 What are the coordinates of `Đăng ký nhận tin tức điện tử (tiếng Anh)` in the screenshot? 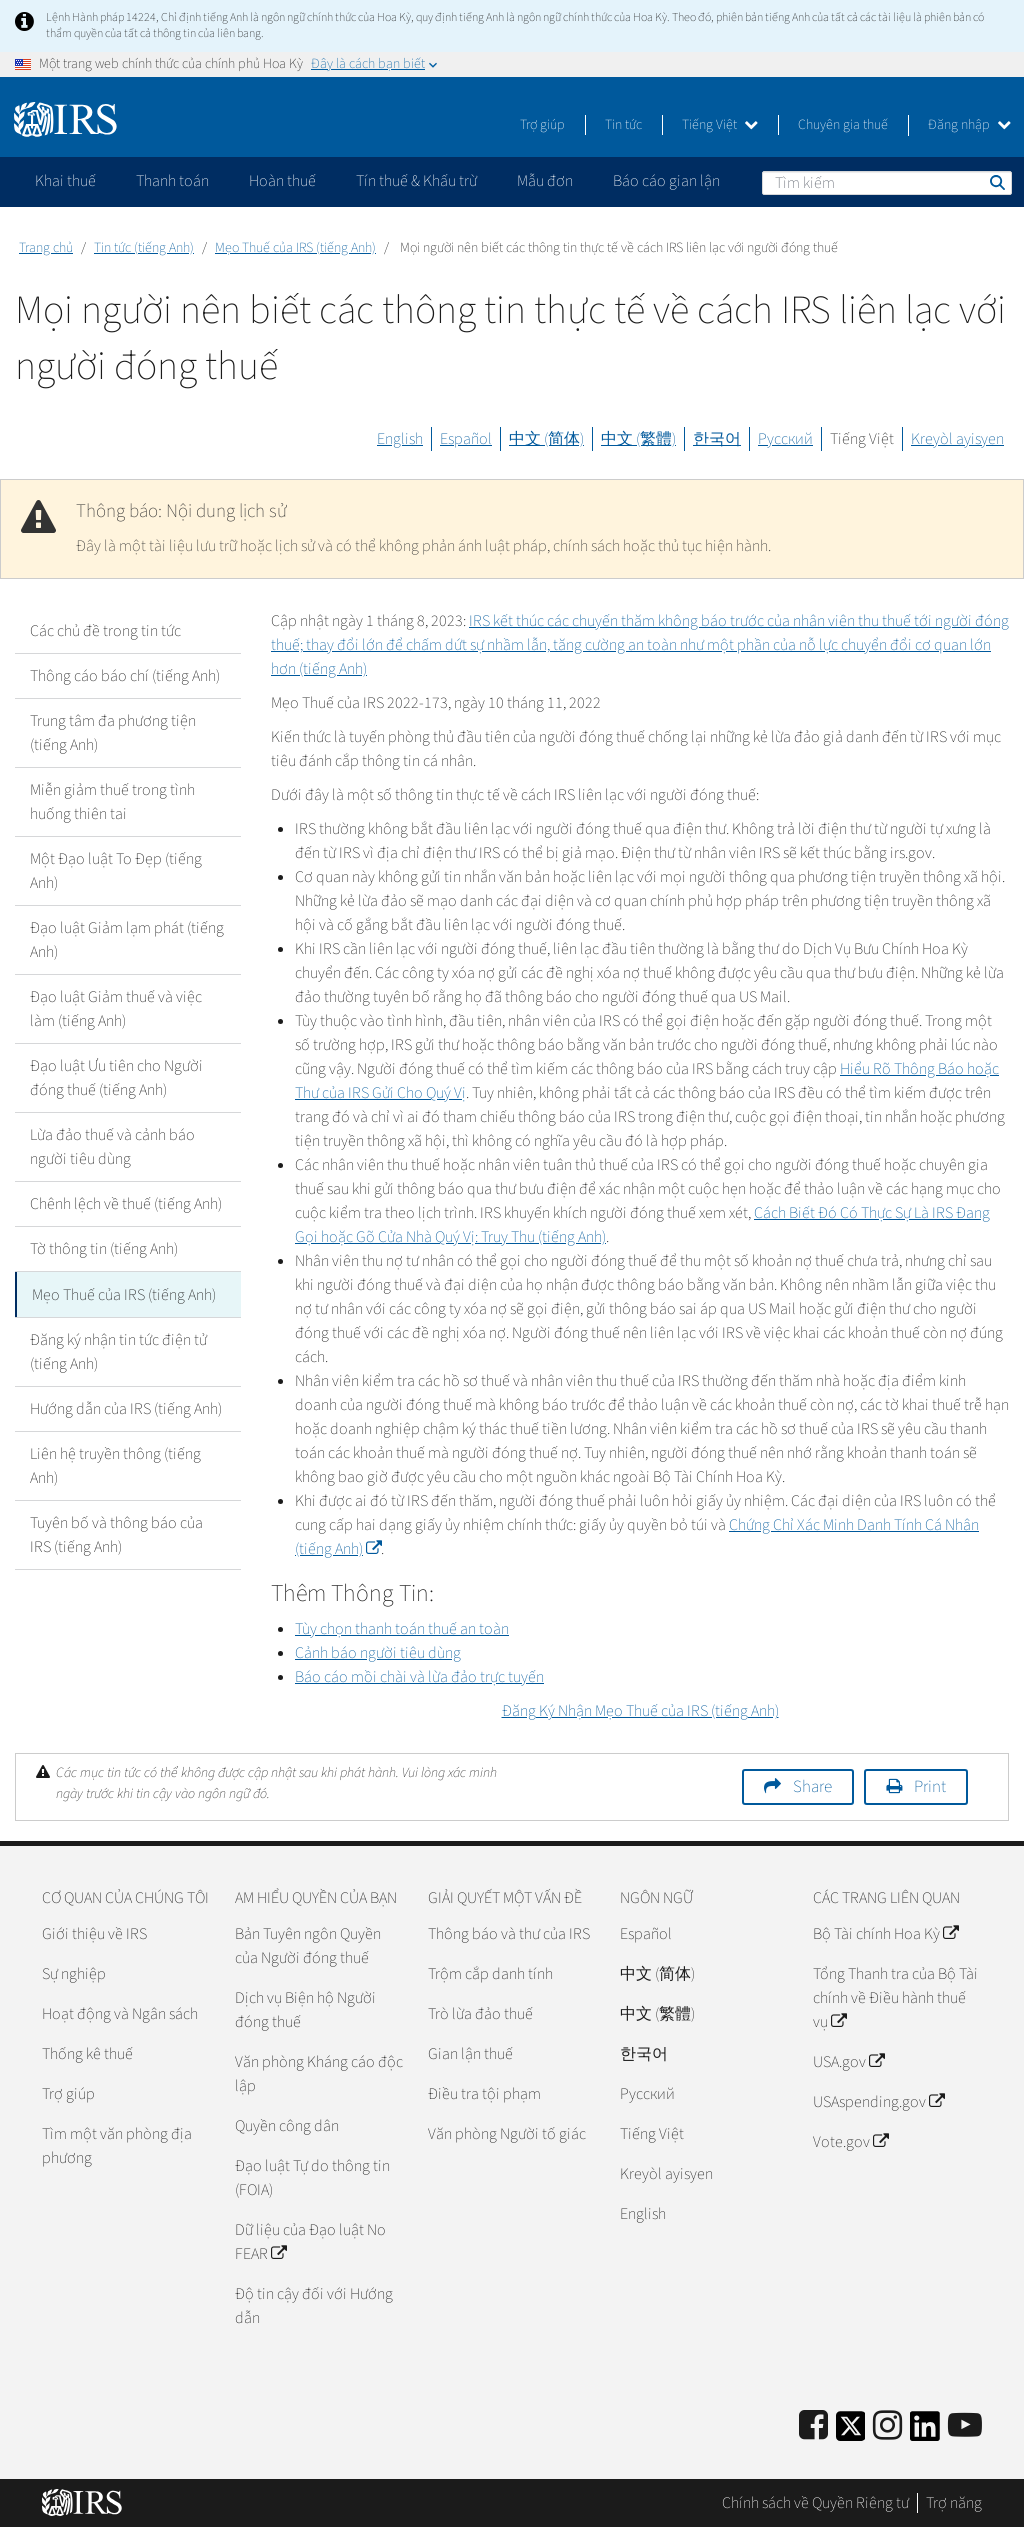 It's located at (118, 1351).